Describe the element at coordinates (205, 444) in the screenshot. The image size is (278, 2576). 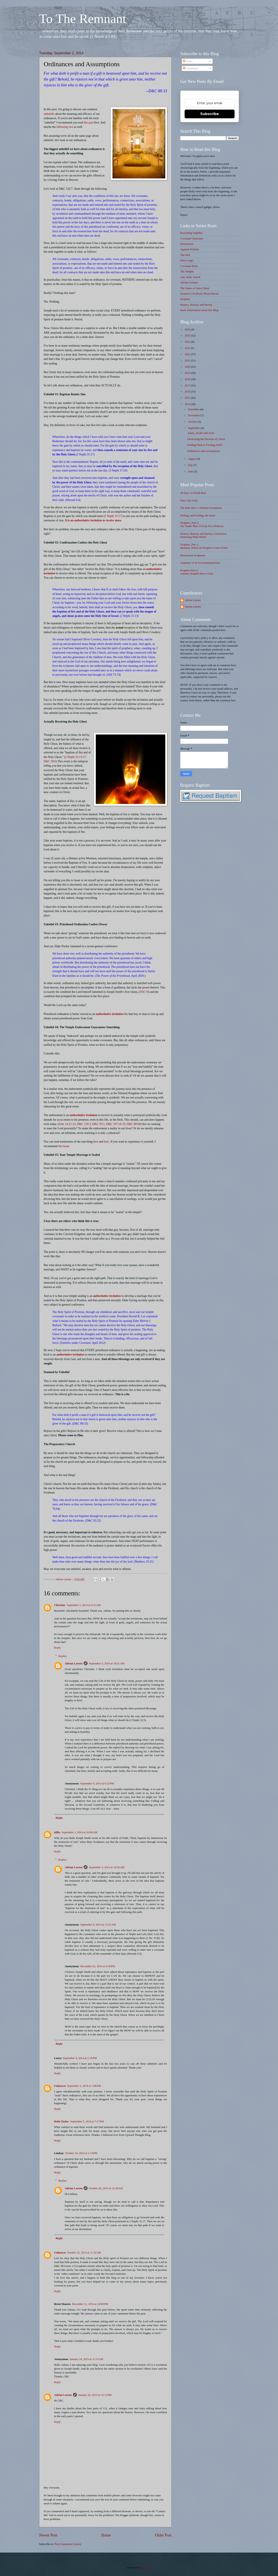
I see `Finding Fault or Feeding Faith?` at that location.